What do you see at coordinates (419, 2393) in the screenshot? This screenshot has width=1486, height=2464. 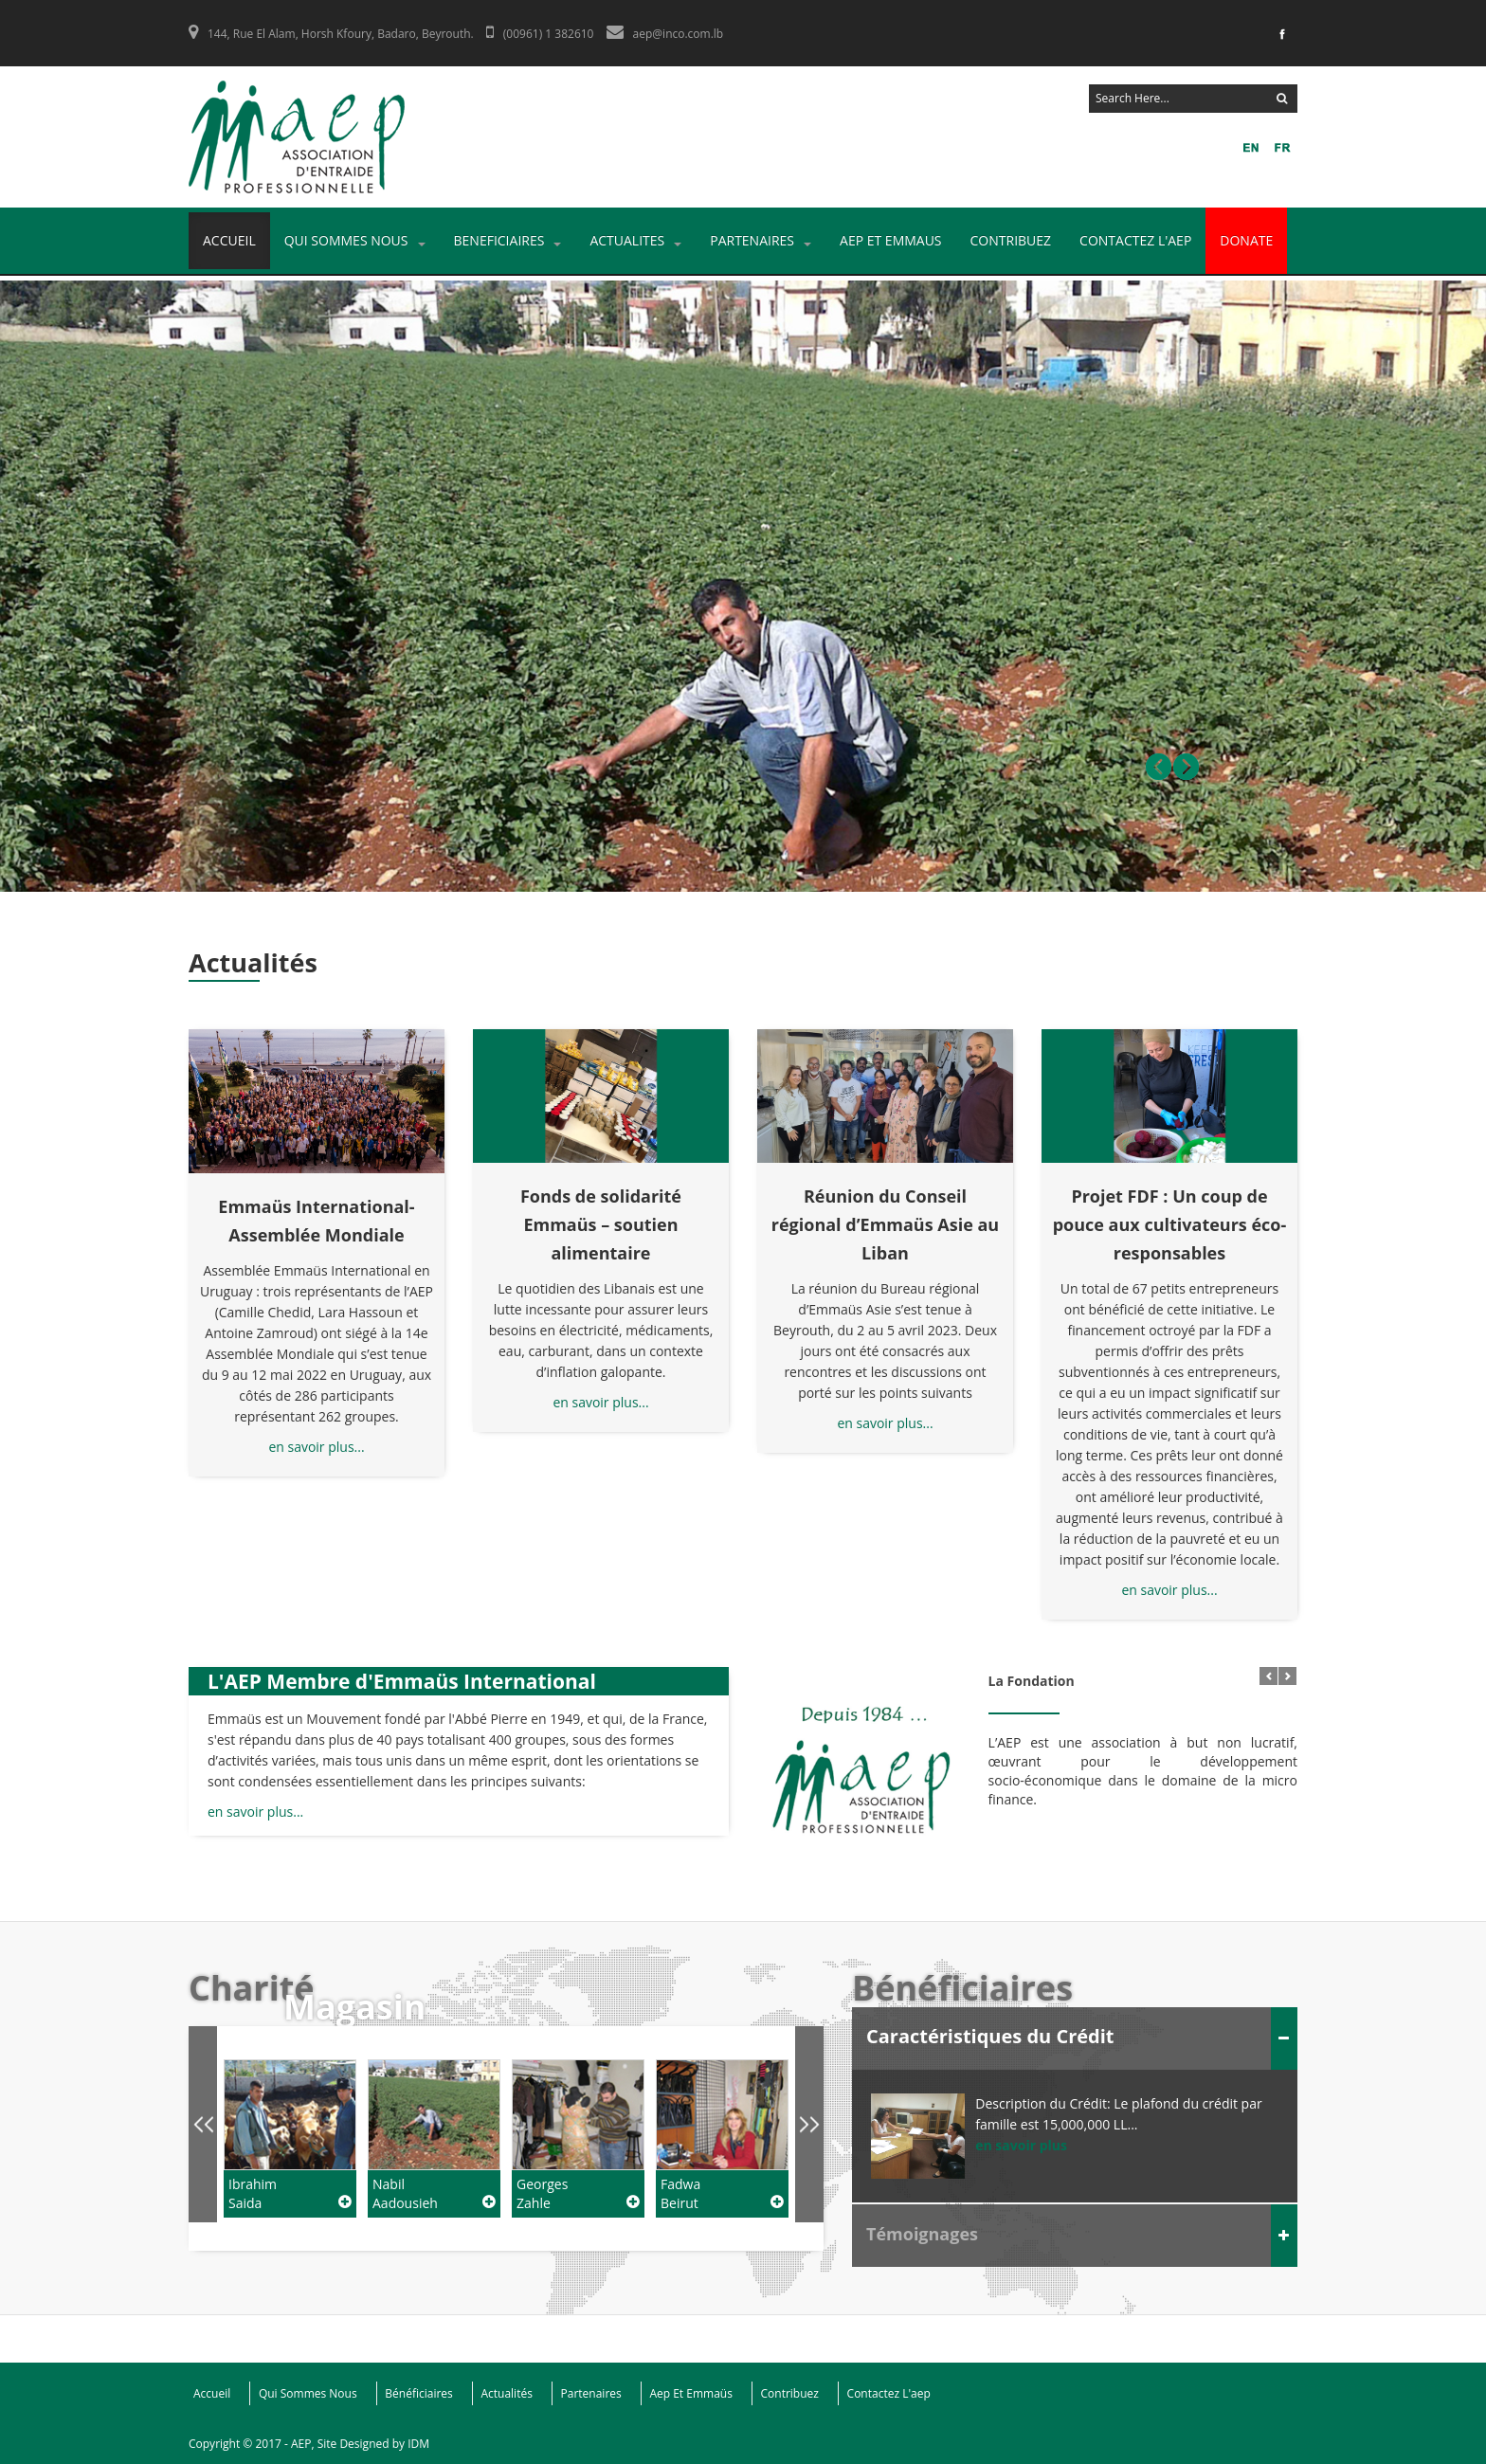 I see `Bénéficiaires` at bounding box center [419, 2393].